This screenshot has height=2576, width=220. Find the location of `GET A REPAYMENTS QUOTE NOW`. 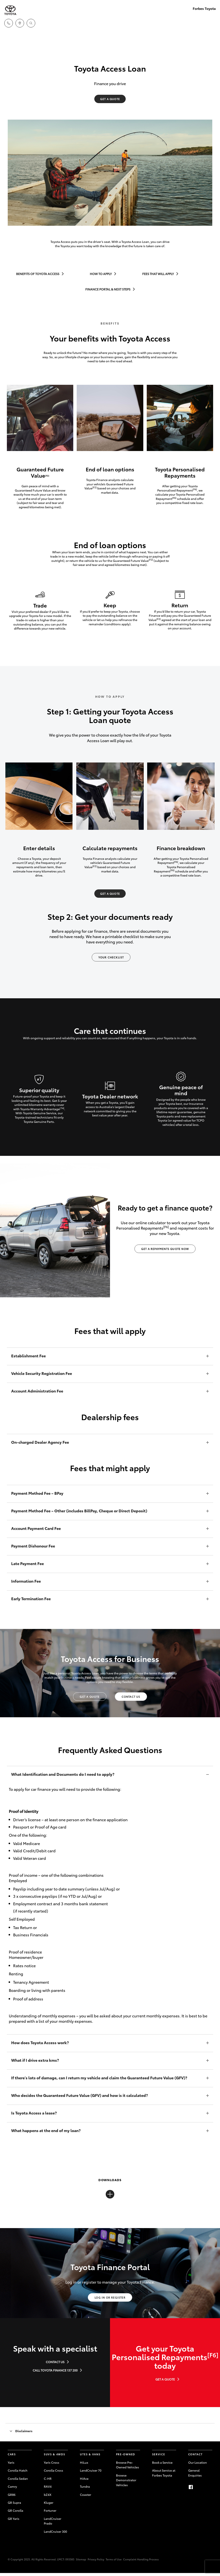

GET A REPAYMENTS QUOTE NOW is located at coordinates (165, 1257).